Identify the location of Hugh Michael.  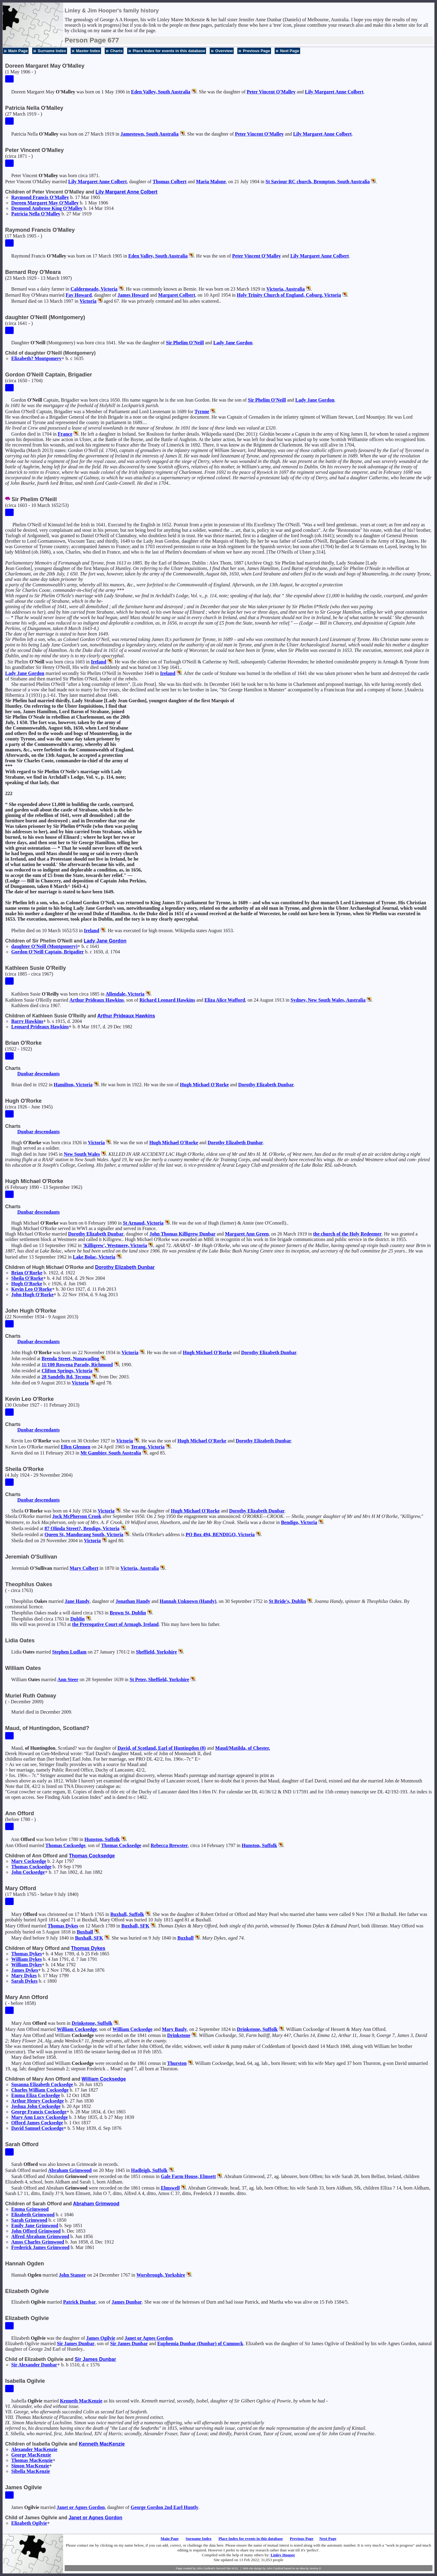
(204, 1084).